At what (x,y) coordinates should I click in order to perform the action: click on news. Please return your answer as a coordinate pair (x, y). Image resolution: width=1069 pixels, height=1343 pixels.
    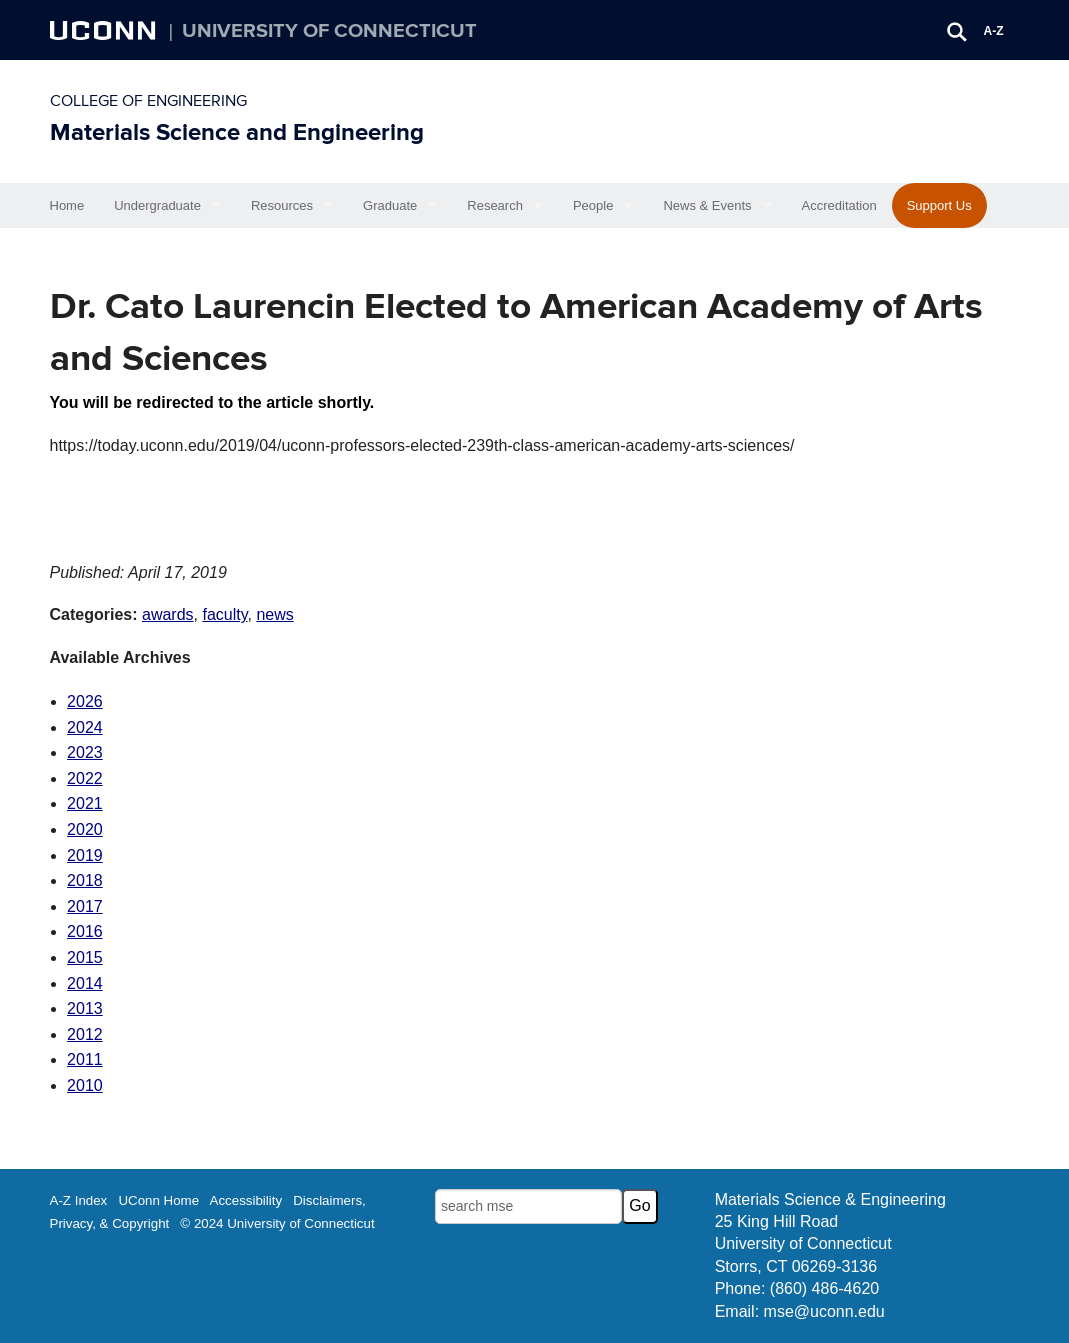
    Looking at the image, I should click on (274, 614).